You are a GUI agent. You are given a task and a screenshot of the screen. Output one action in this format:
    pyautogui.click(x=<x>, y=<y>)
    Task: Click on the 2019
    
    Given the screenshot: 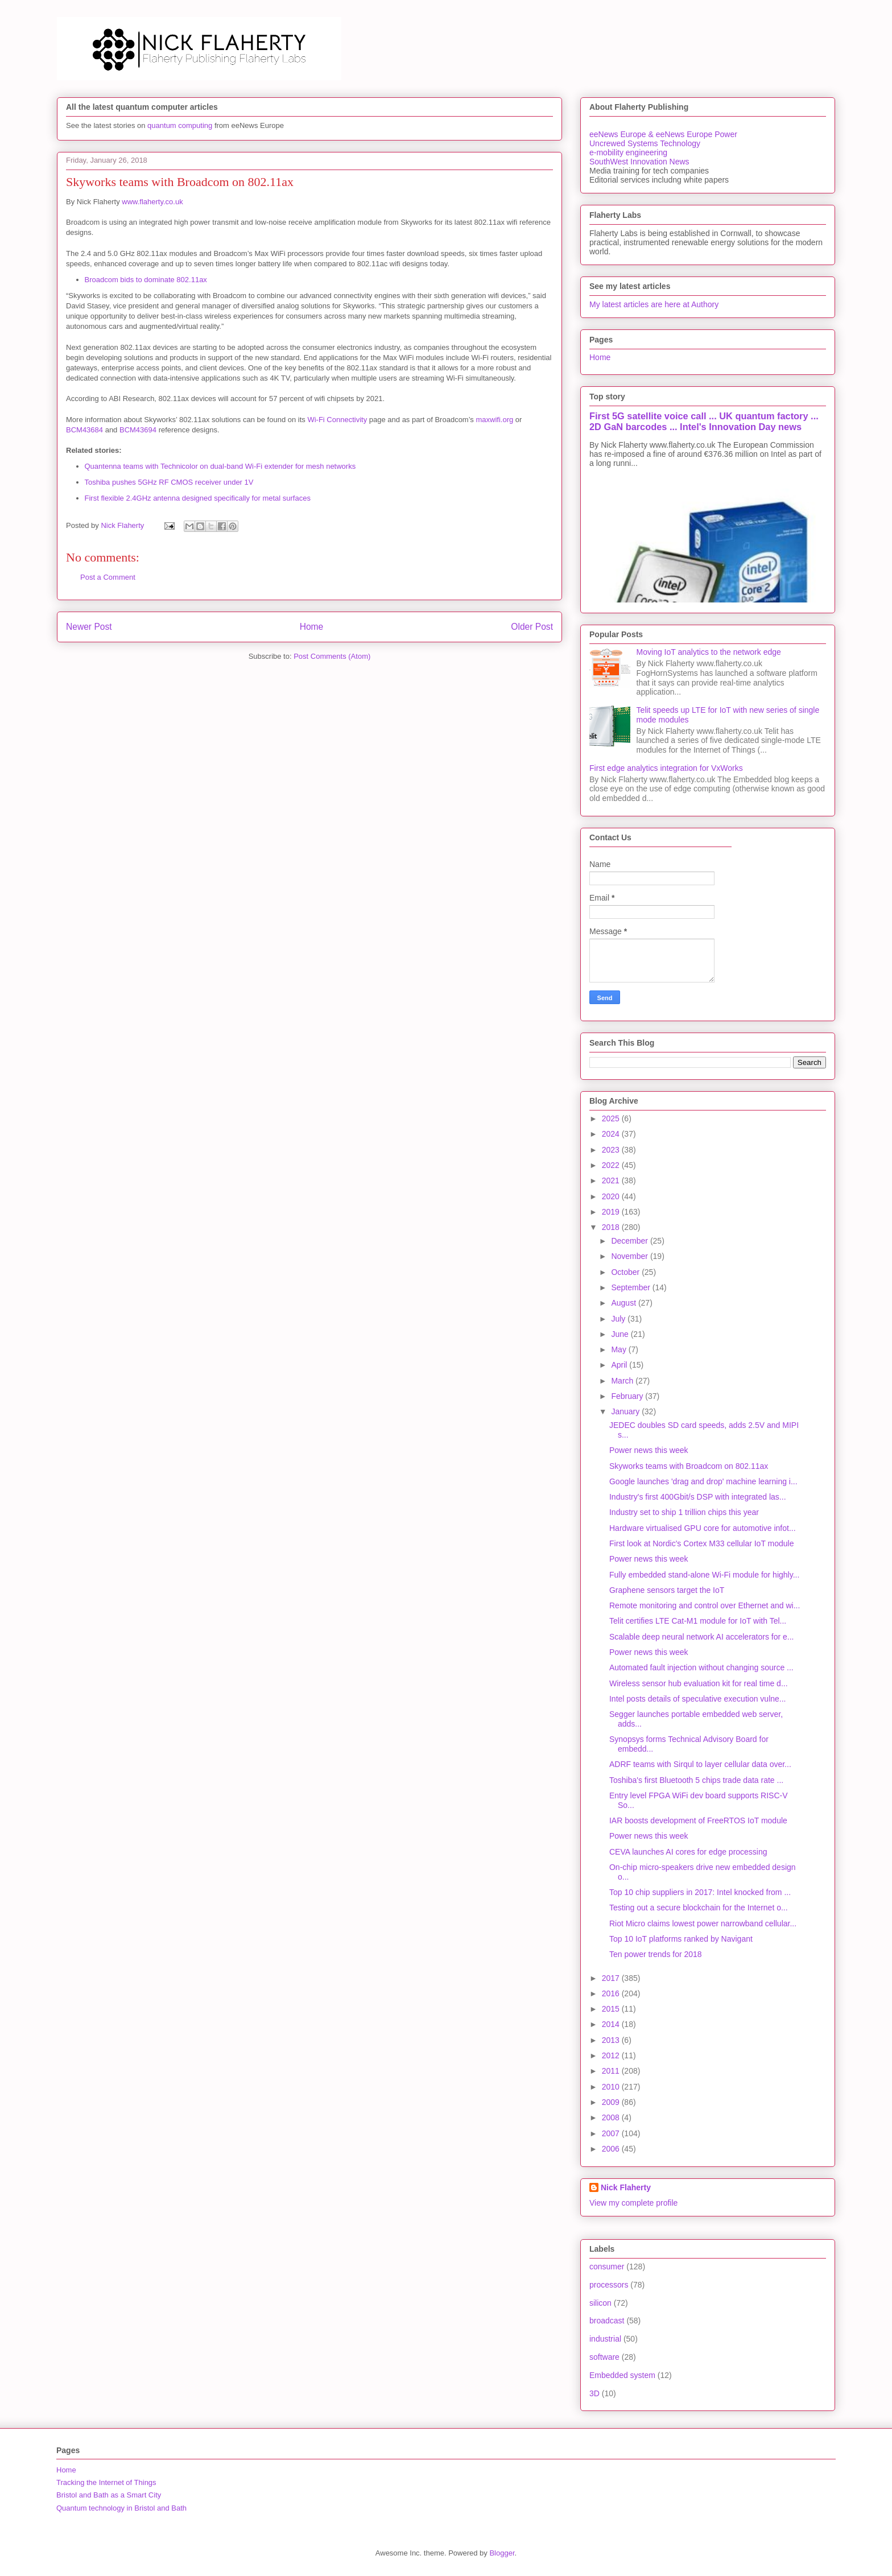 What is the action you would take?
    pyautogui.click(x=612, y=1211)
    